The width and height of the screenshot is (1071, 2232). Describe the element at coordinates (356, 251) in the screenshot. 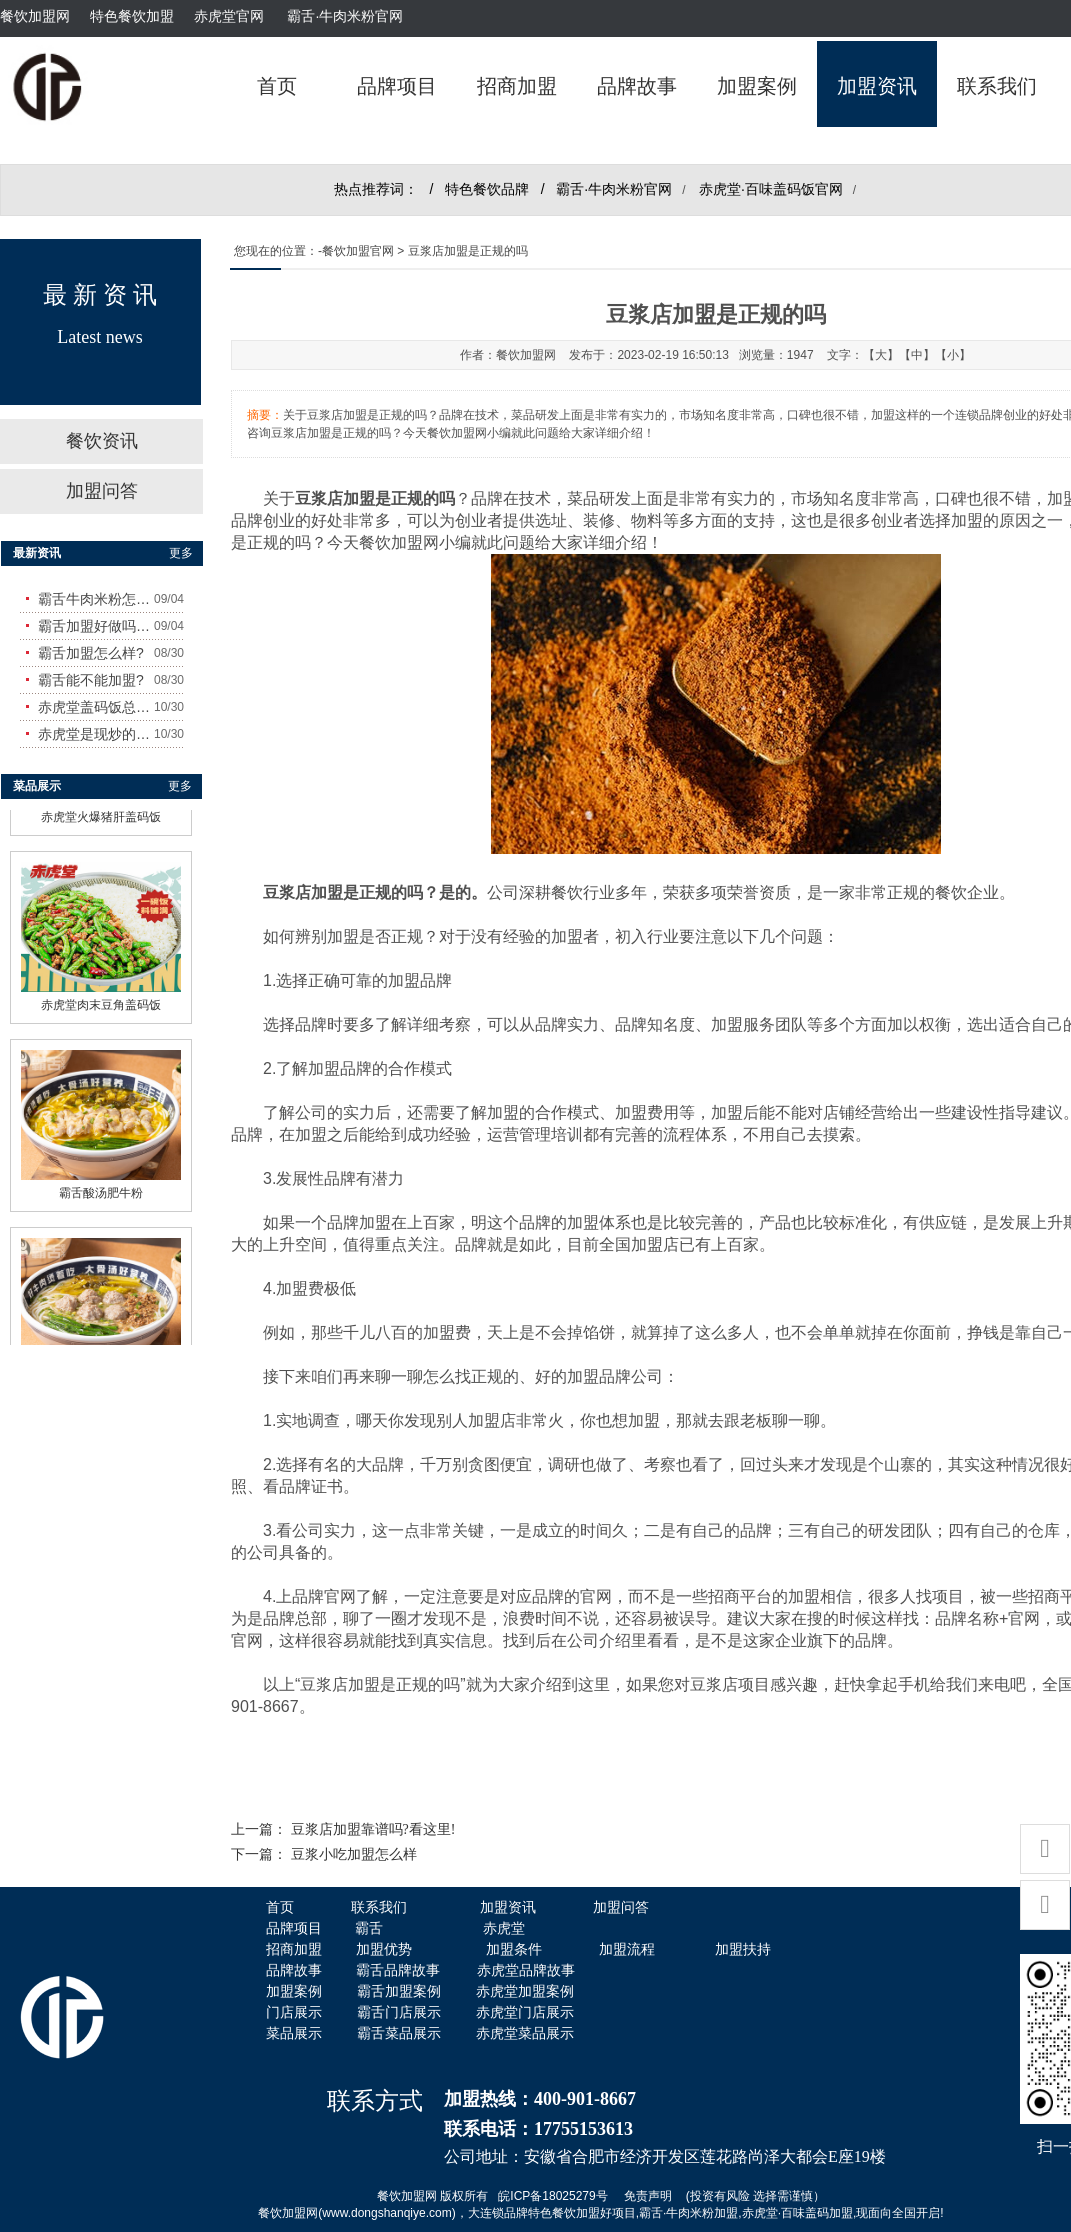

I see `-餐饮加盟官网` at that location.